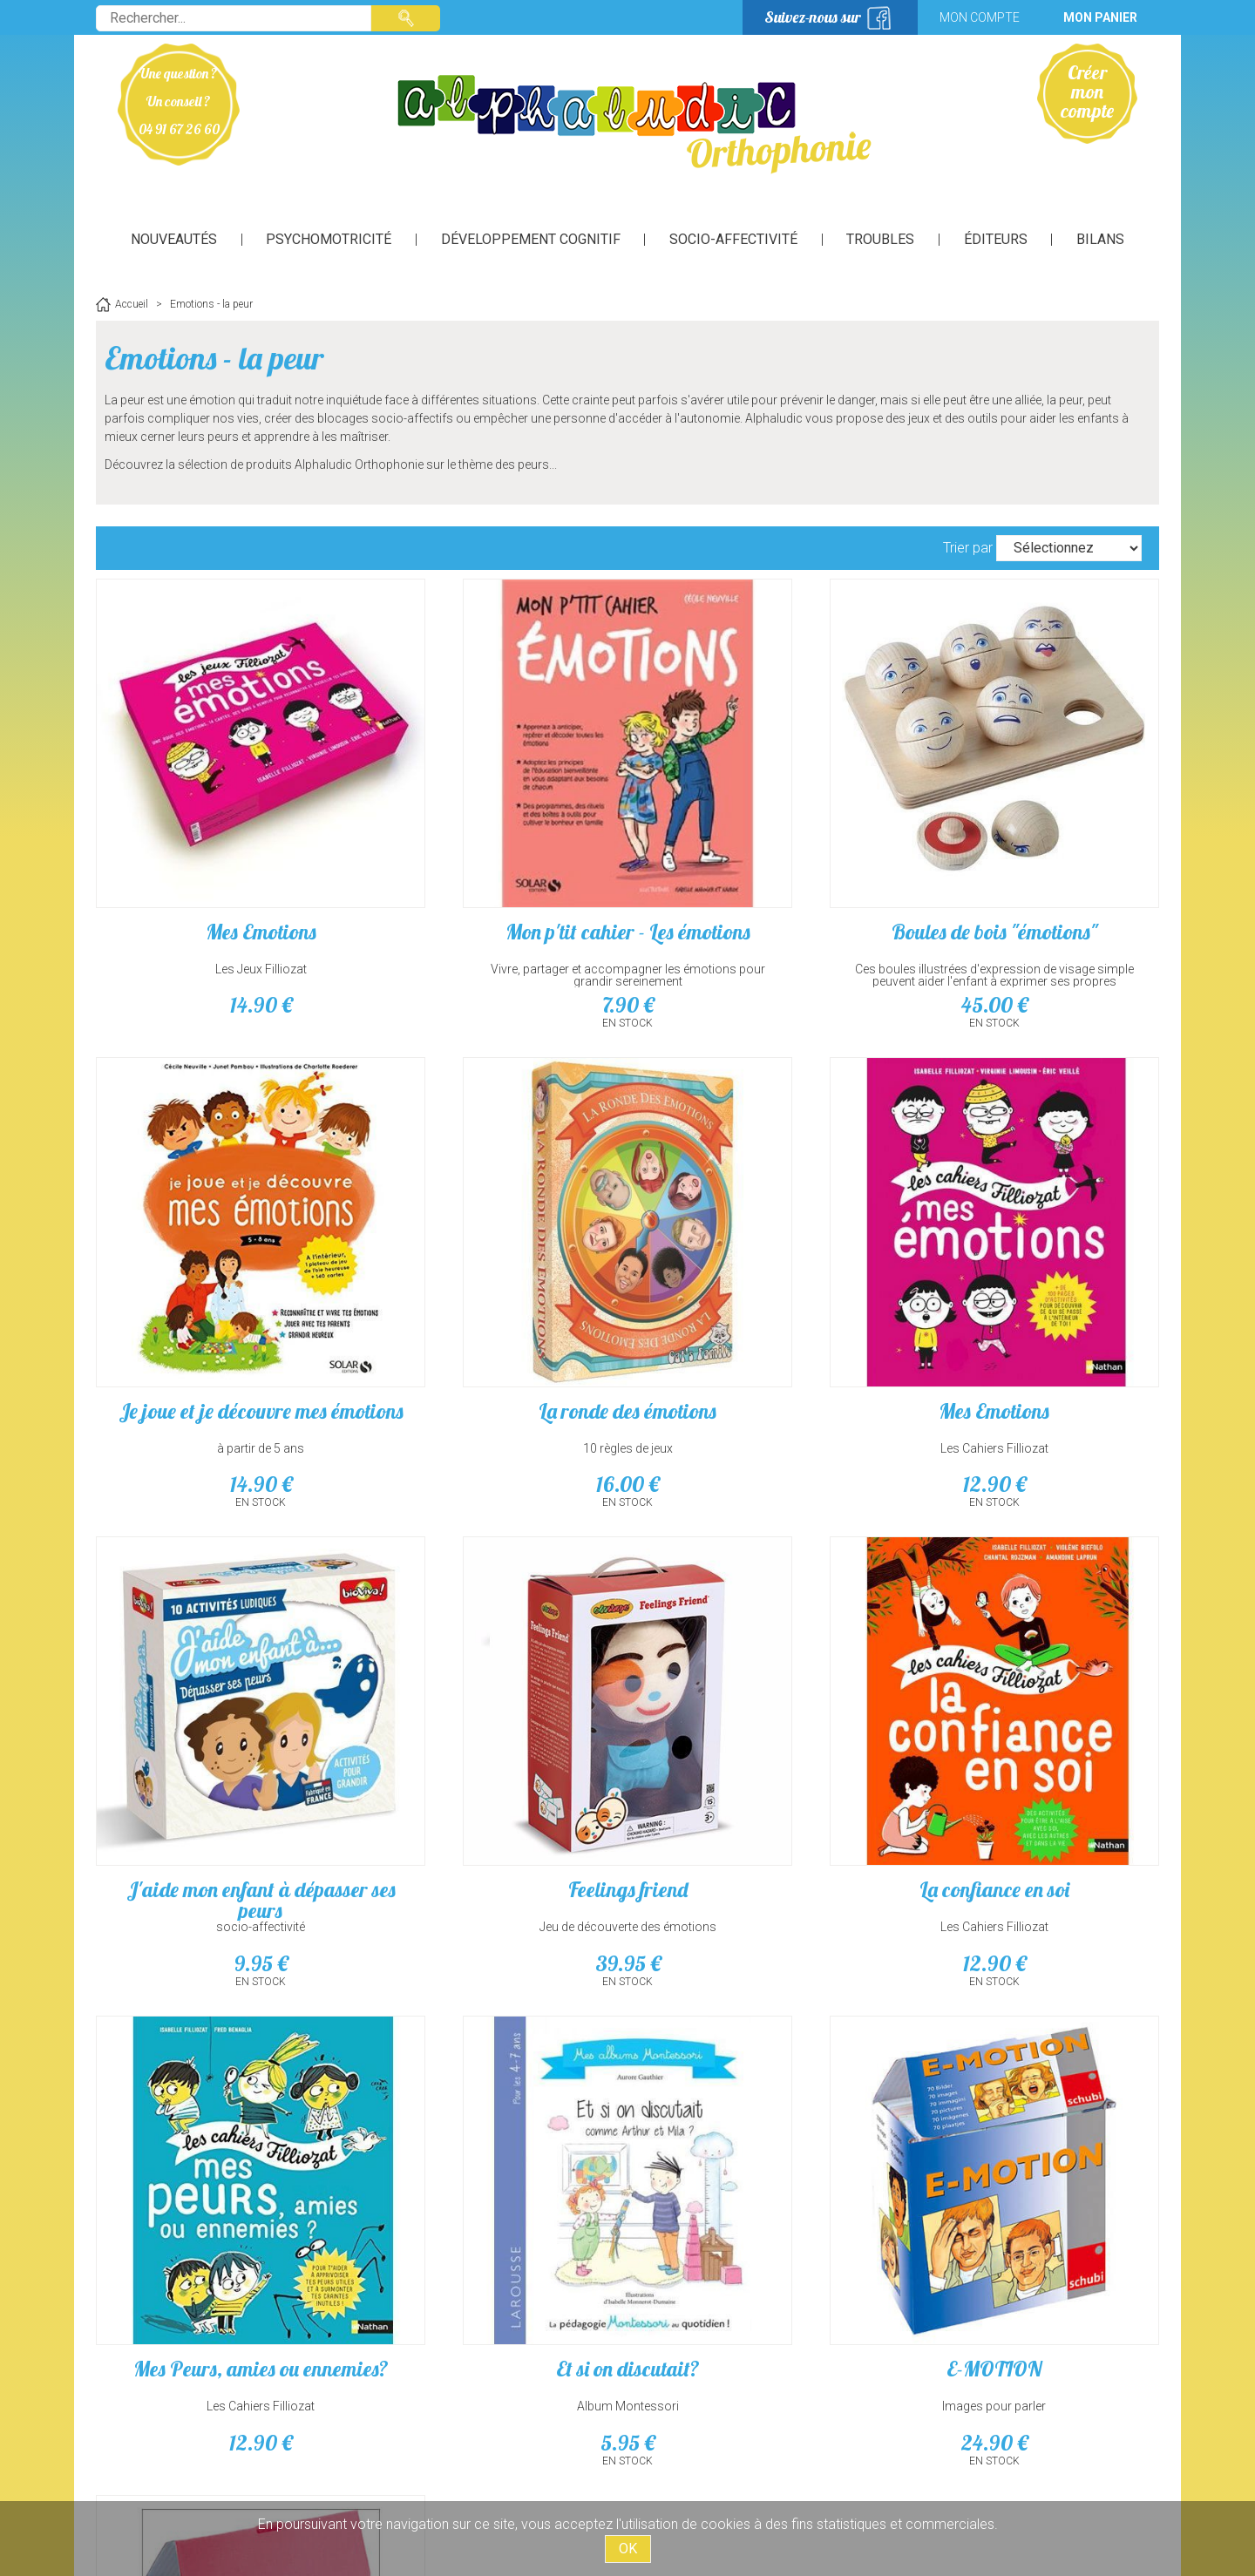 This screenshot has width=1255, height=2576. What do you see at coordinates (762, 1294) in the screenshot?
I see `socio-affectivité` at bounding box center [762, 1294].